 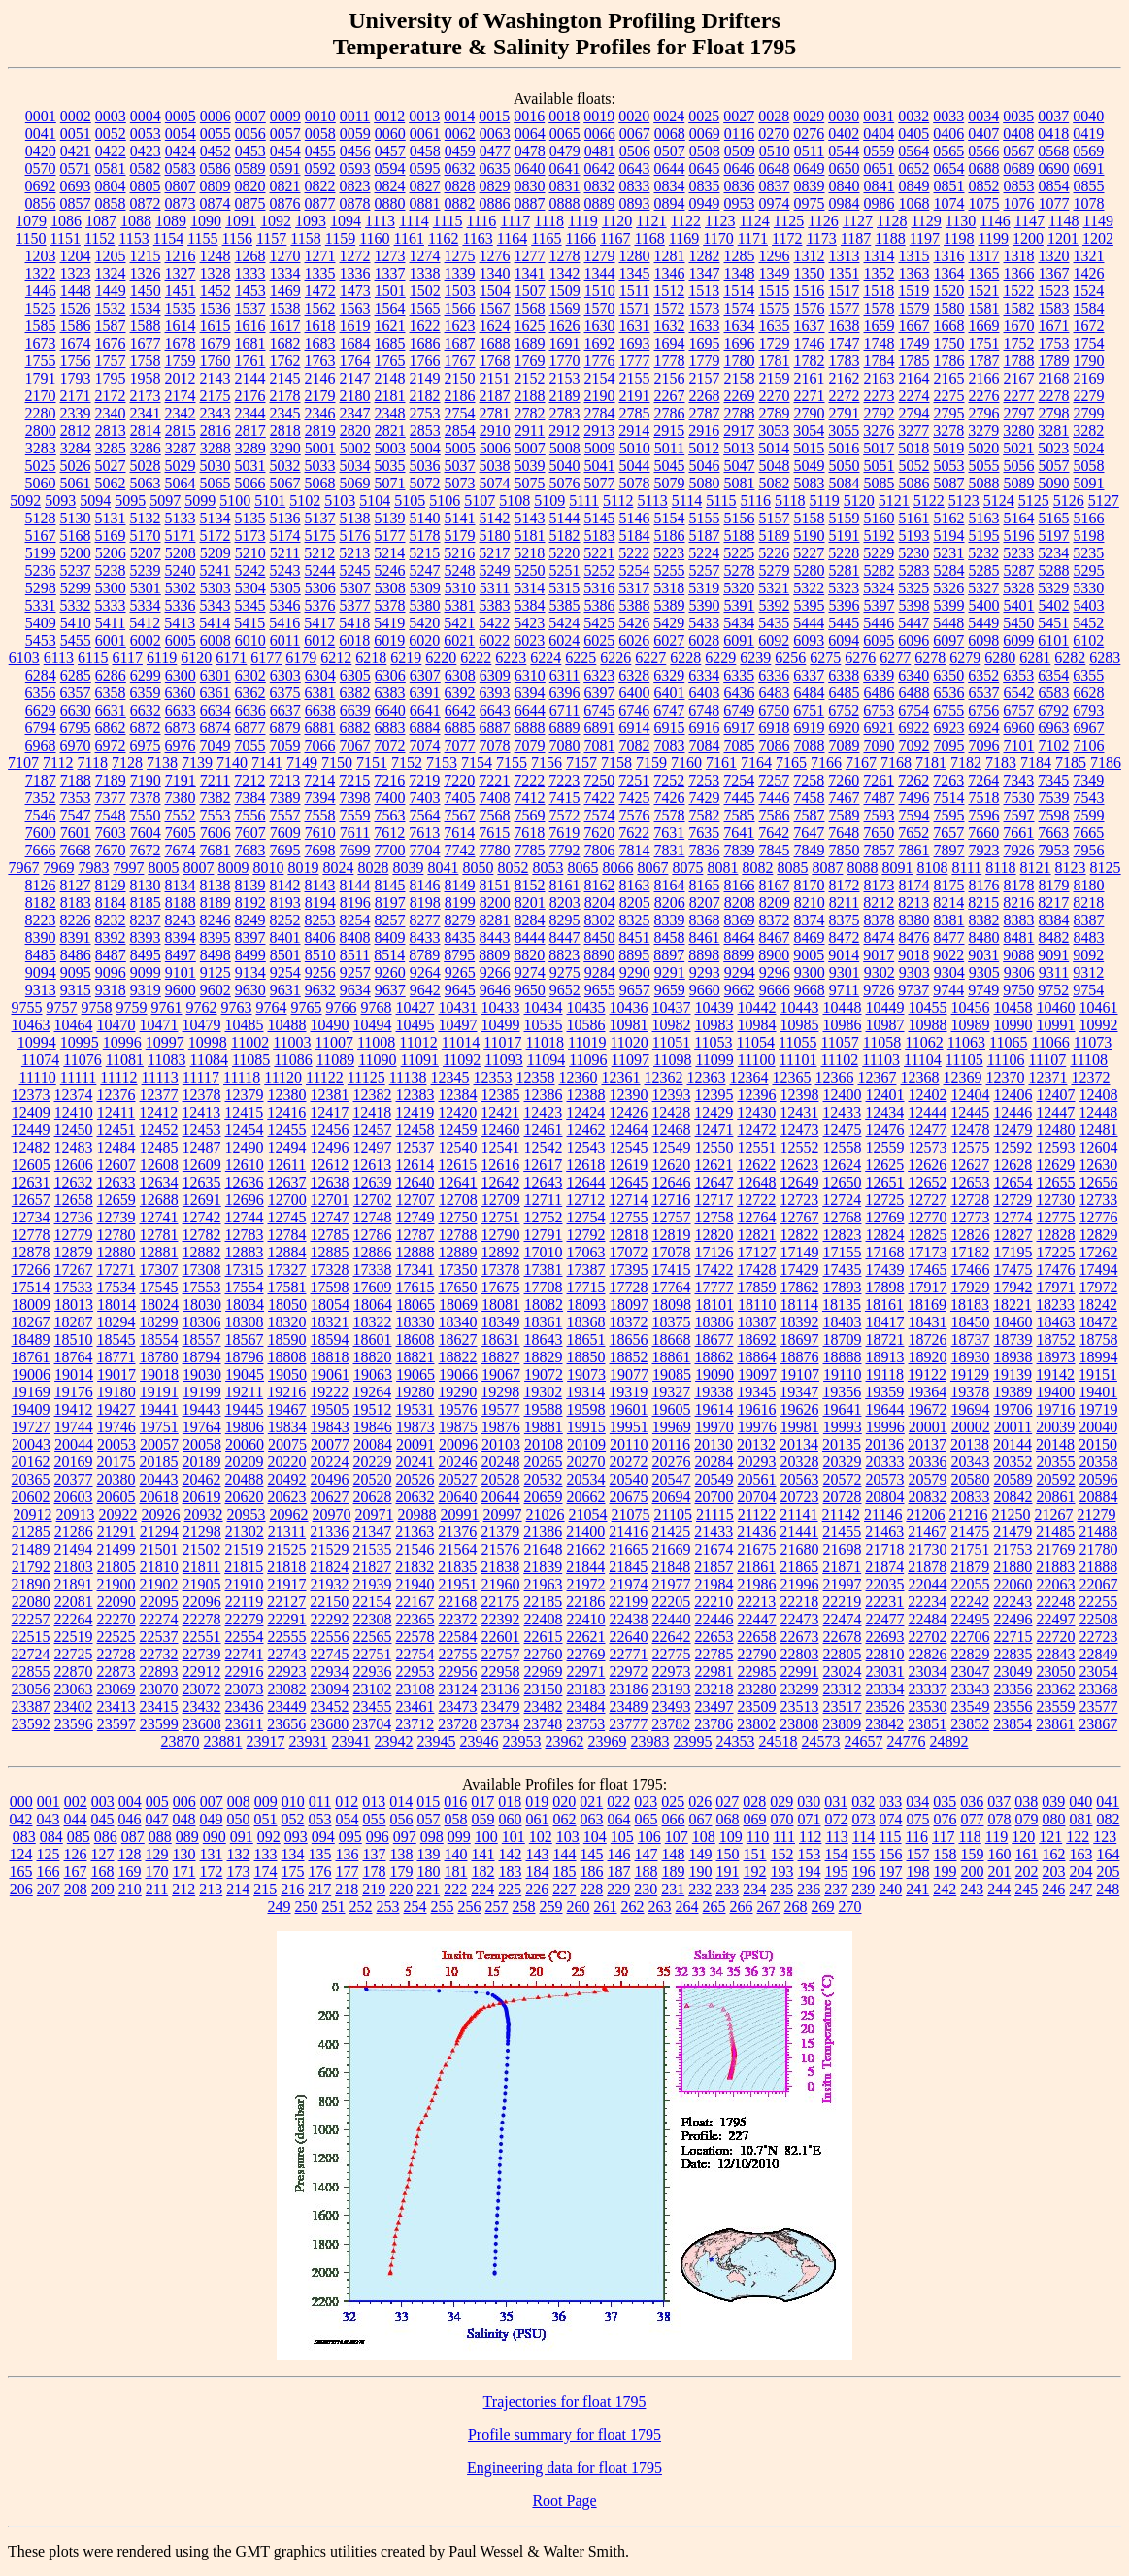 What do you see at coordinates (145, 588) in the screenshot?
I see `5301` at bounding box center [145, 588].